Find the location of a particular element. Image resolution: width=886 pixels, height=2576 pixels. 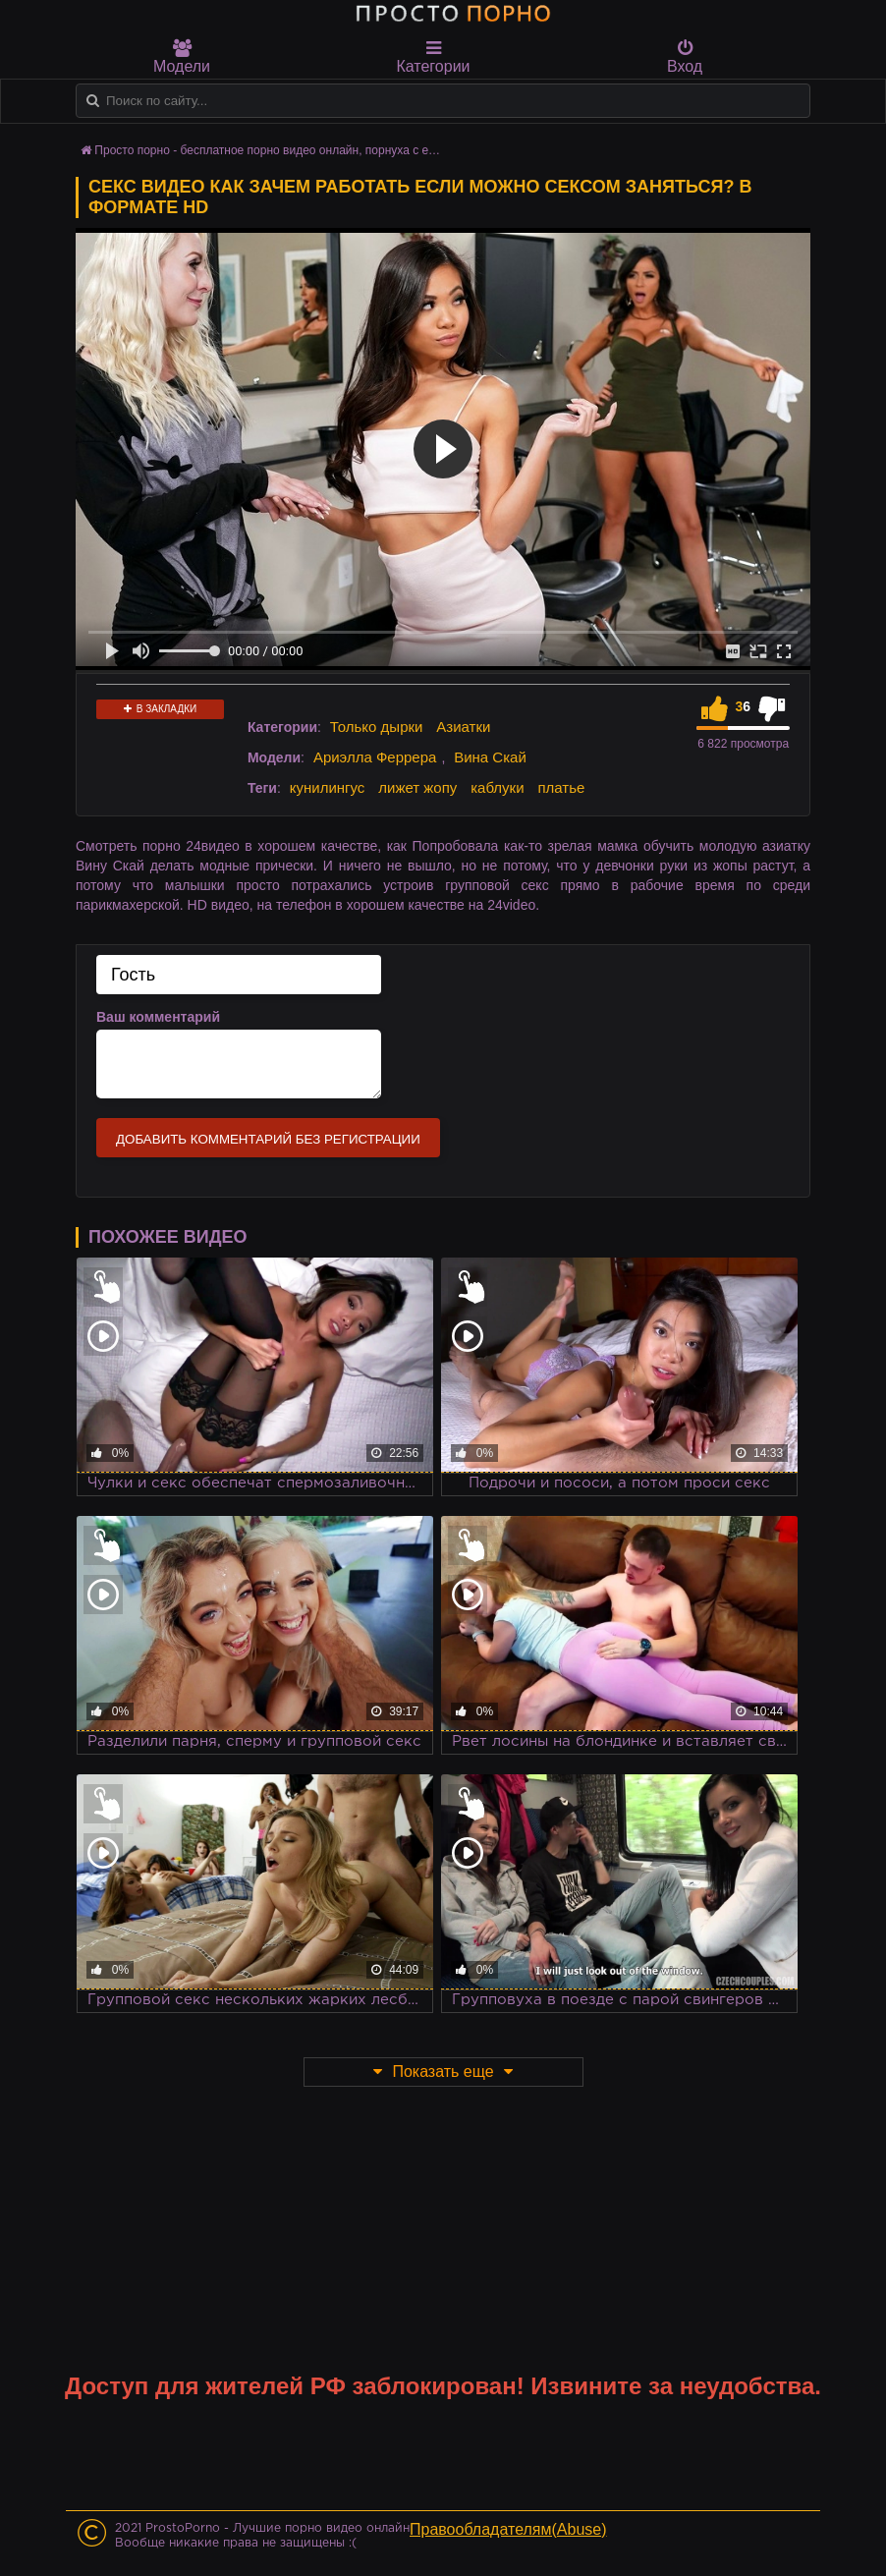

Только дырки is located at coordinates (376, 726).